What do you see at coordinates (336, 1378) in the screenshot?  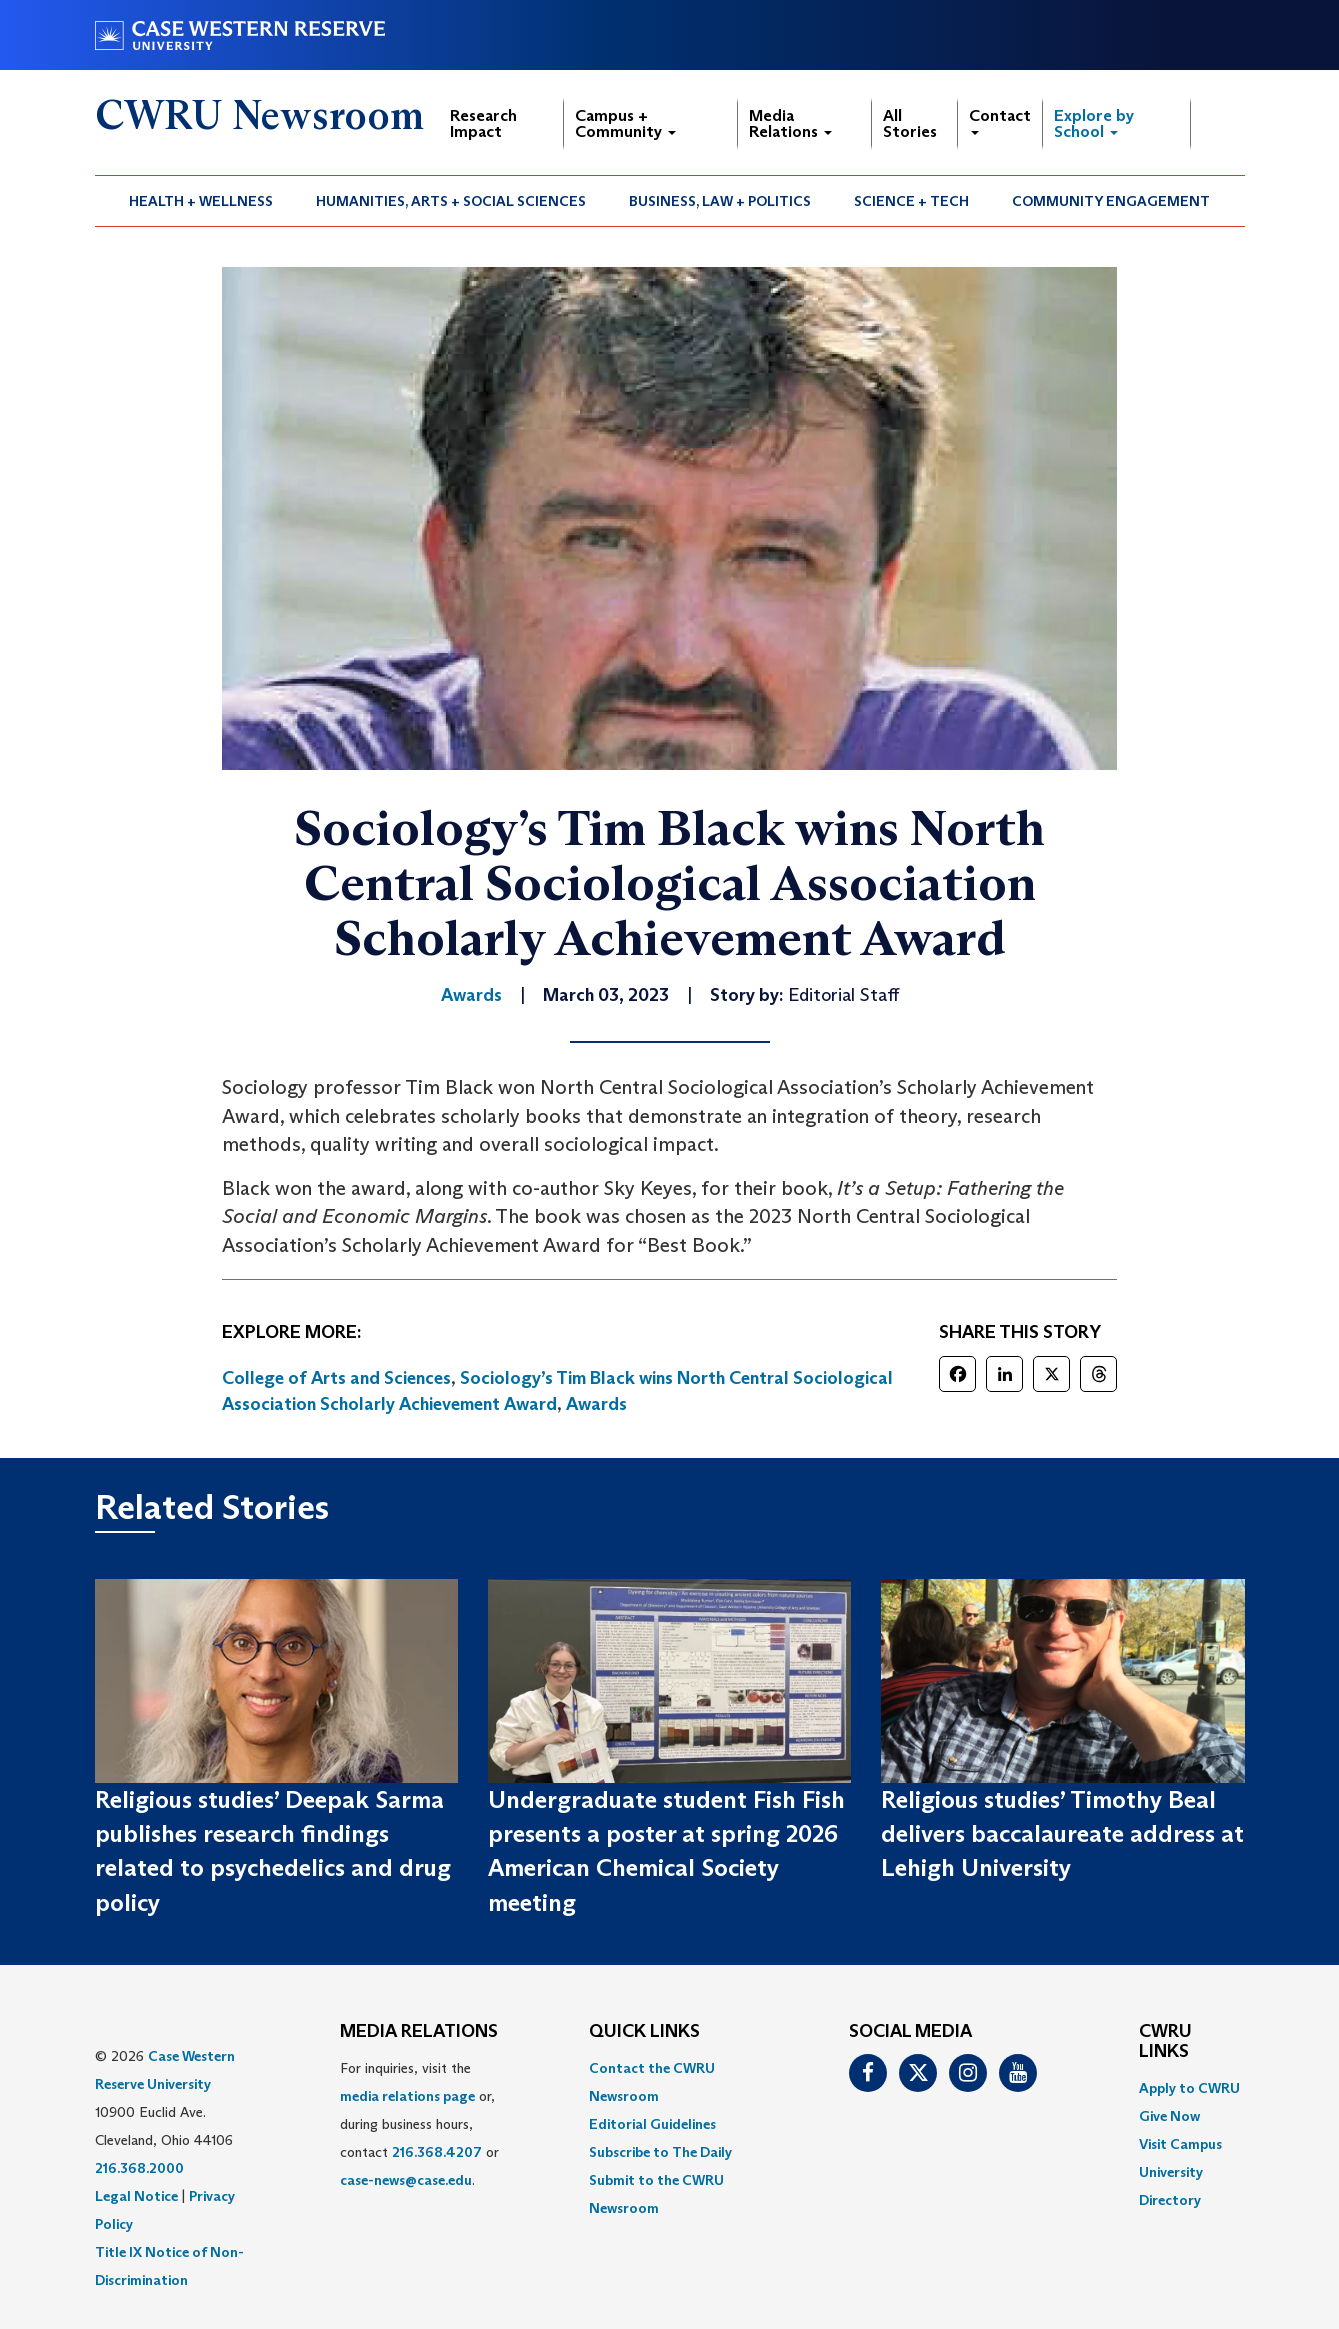 I see `College of Arts and Sciences` at bounding box center [336, 1378].